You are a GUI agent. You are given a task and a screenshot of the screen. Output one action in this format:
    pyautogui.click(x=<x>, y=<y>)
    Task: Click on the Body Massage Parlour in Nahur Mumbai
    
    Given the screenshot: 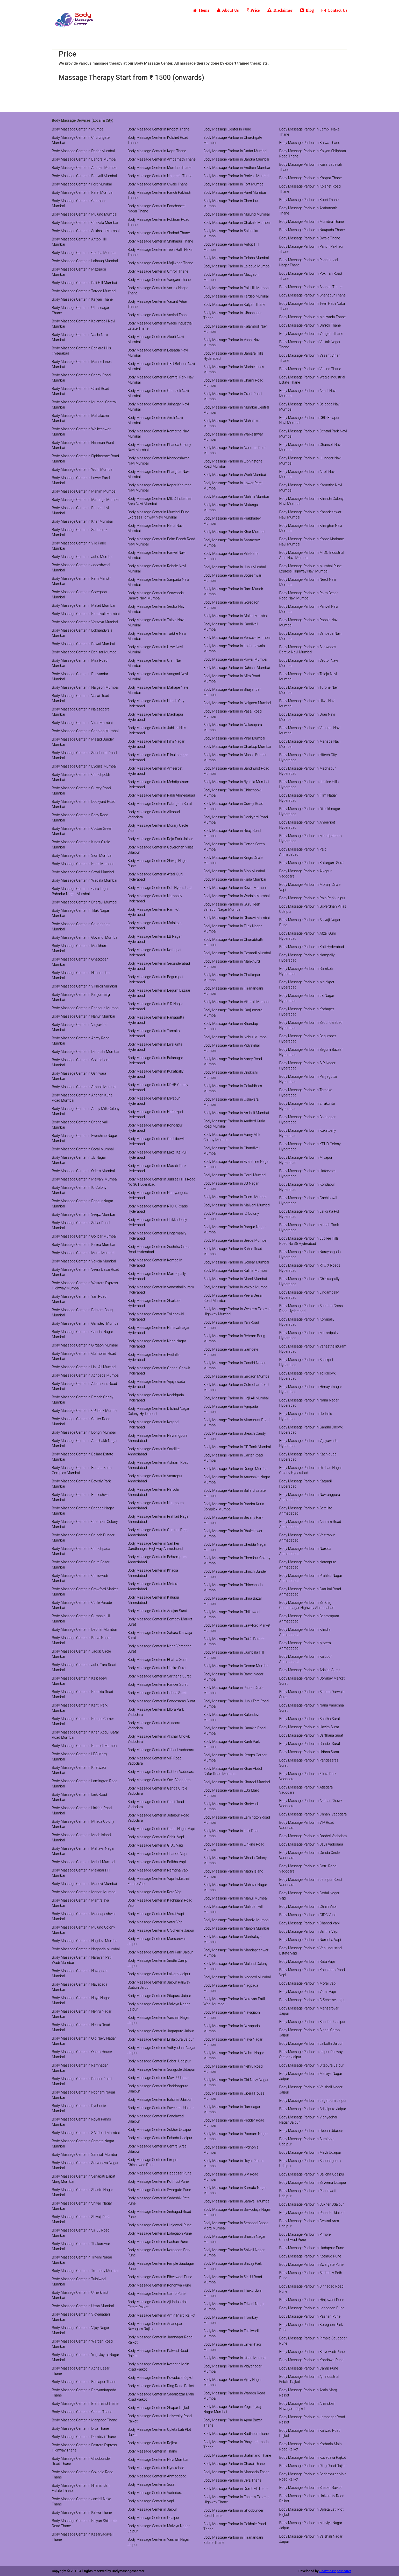 What is the action you would take?
    pyautogui.click(x=235, y=1037)
    